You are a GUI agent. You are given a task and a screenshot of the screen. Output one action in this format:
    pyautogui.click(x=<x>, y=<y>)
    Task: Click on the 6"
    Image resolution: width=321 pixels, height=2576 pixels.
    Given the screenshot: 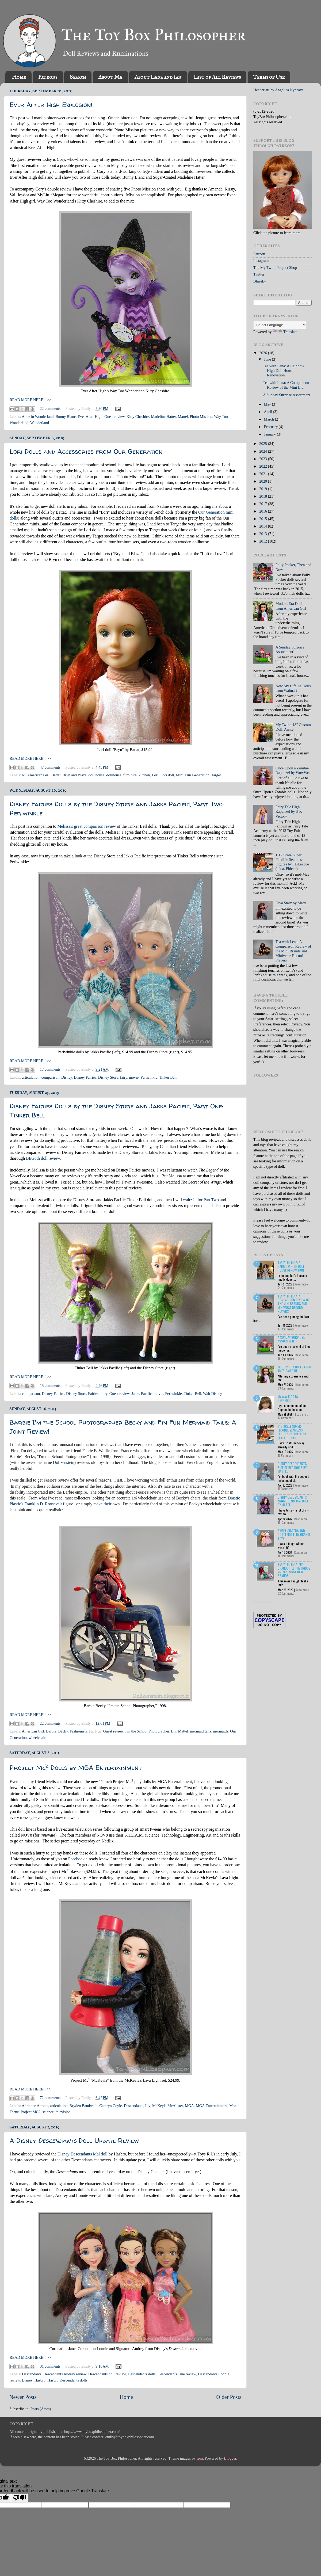 What is the action you would take?
    pyautogui.click(x=23, y=775)
    